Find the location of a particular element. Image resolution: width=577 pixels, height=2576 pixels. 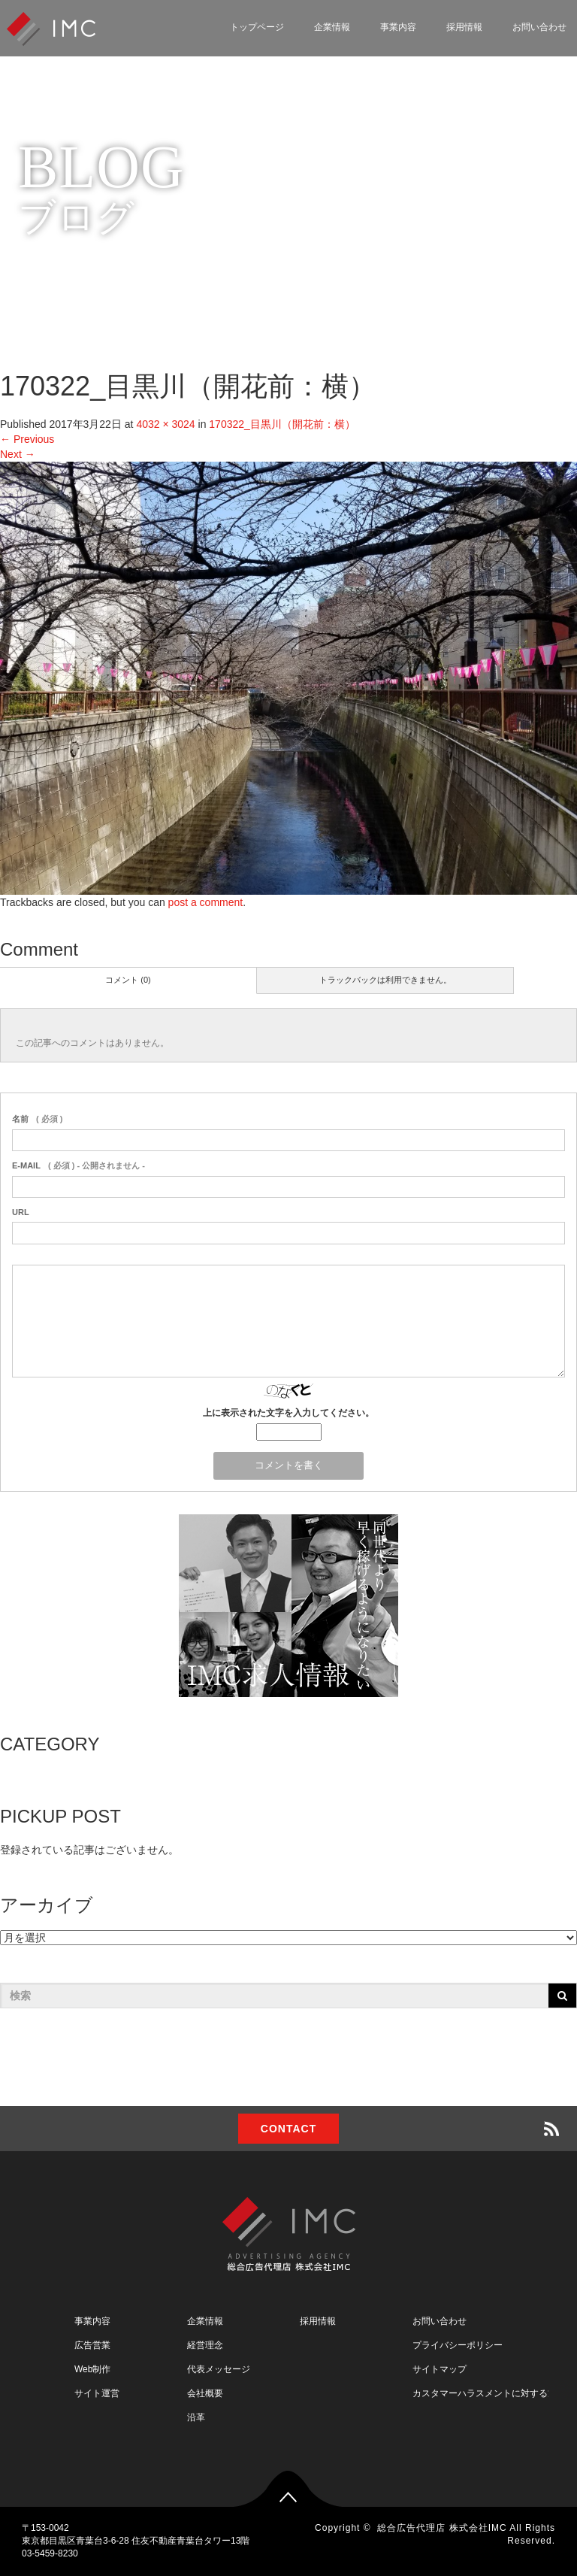

CONTACT is located at coordinates (288, 2129).